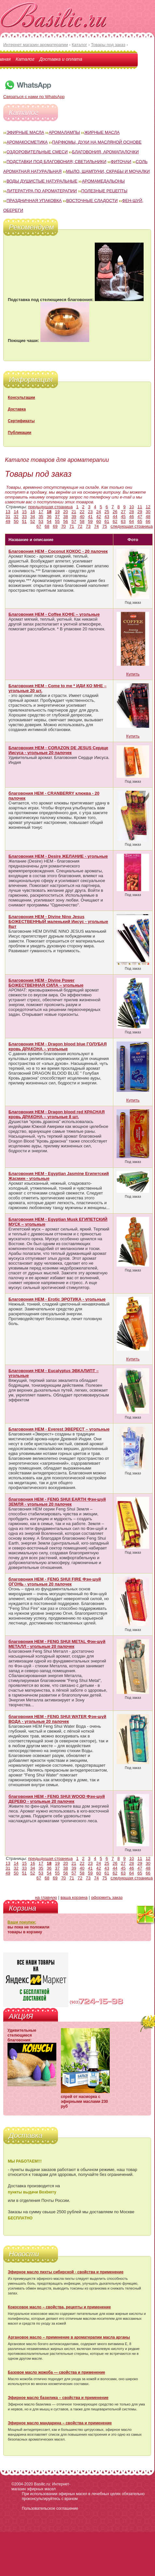 This screenshot has width=155, height=2576. I want to click on 55, so click(57, 521).